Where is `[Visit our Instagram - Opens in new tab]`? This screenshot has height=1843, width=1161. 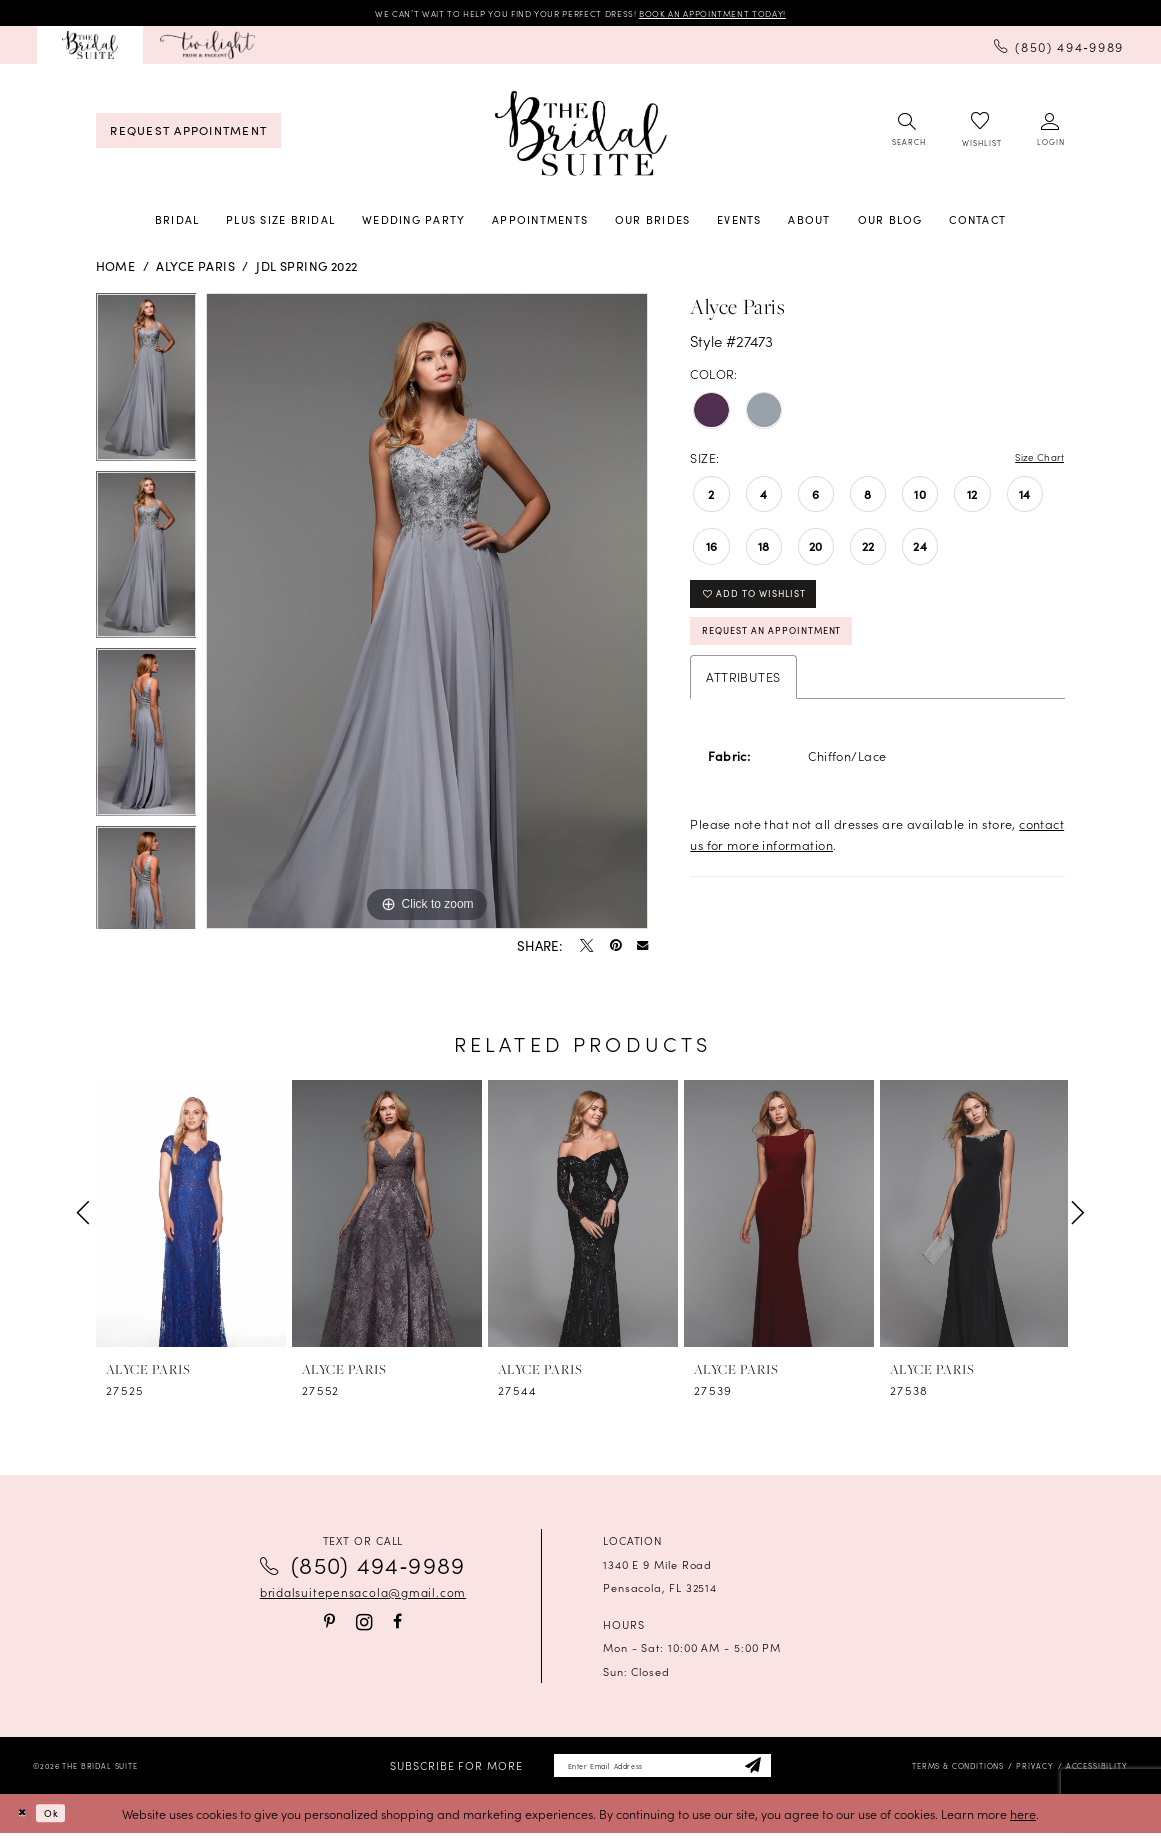
[Visit our Instagram - Opens in new tab] is located at coordinates (364, 1625).